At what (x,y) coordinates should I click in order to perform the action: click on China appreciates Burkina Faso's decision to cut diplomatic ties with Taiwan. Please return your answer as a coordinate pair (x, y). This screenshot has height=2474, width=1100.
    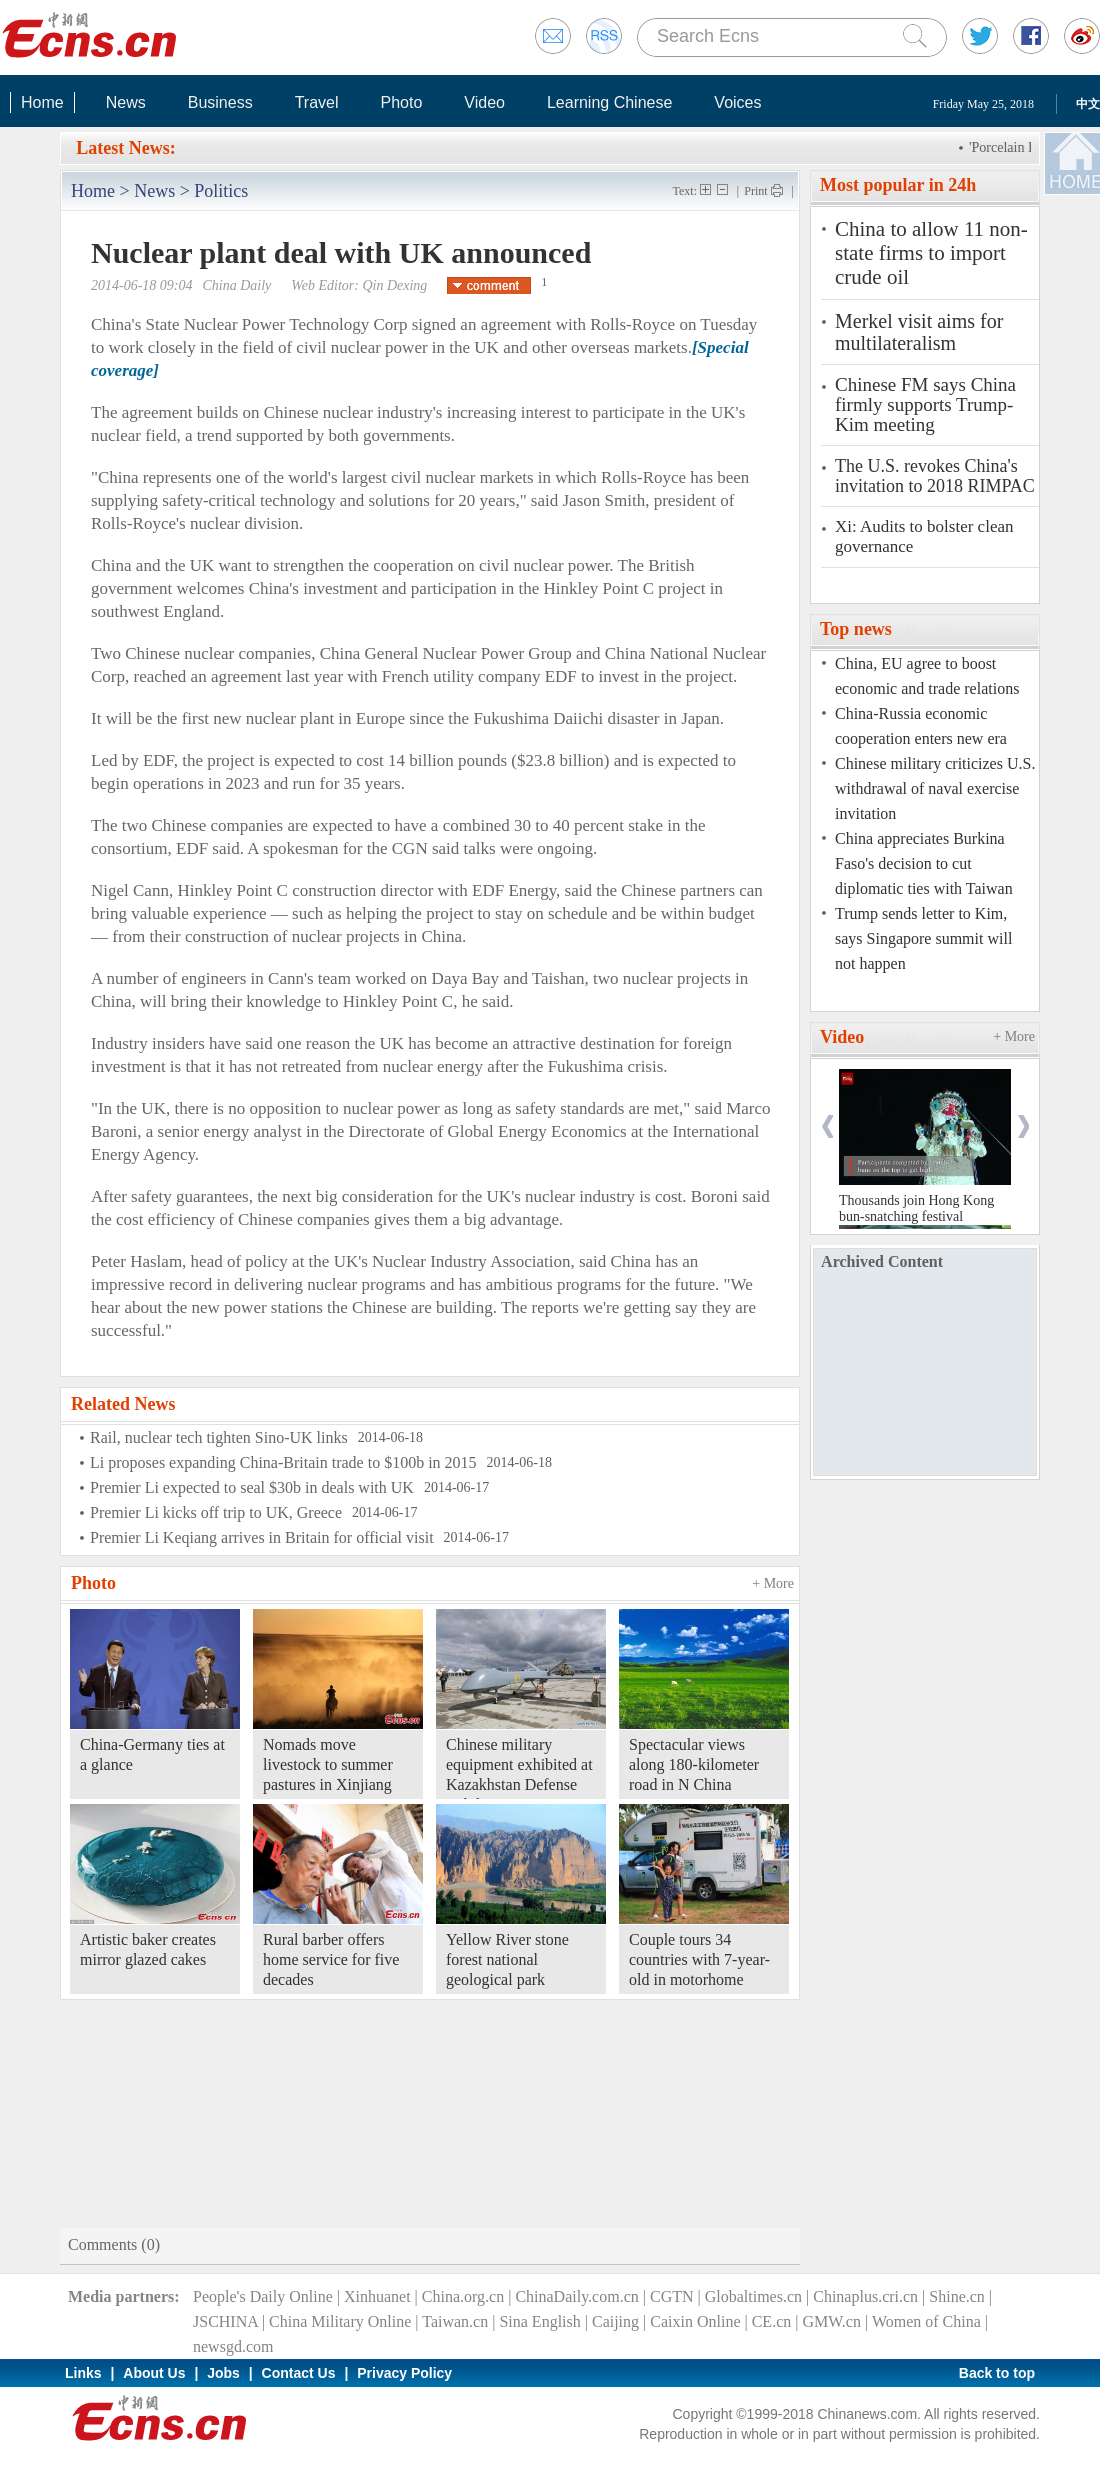
    Looking at the image, I should click on (924, 863).